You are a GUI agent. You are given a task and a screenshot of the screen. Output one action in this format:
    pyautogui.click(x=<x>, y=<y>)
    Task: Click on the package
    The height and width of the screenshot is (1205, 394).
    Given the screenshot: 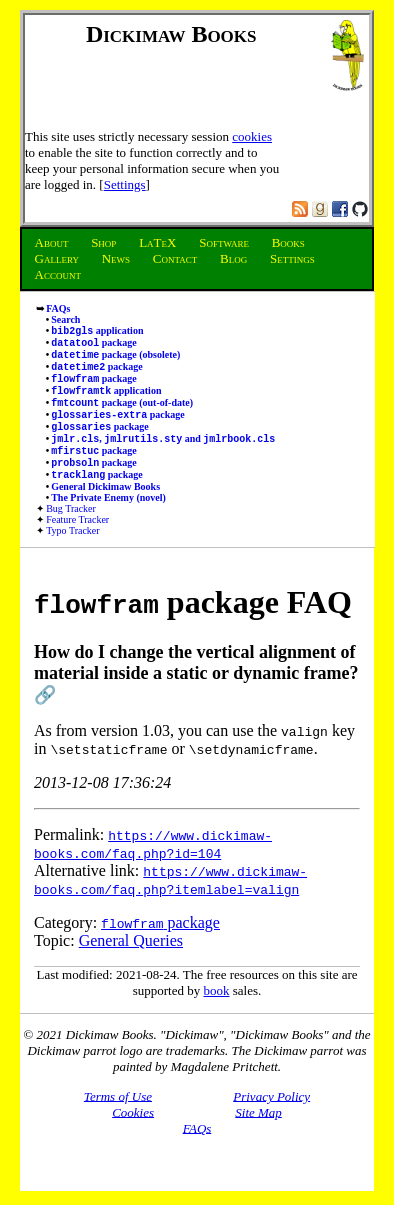 What is the action you would take?
    pyautogui.click(x=94, y=346)
    